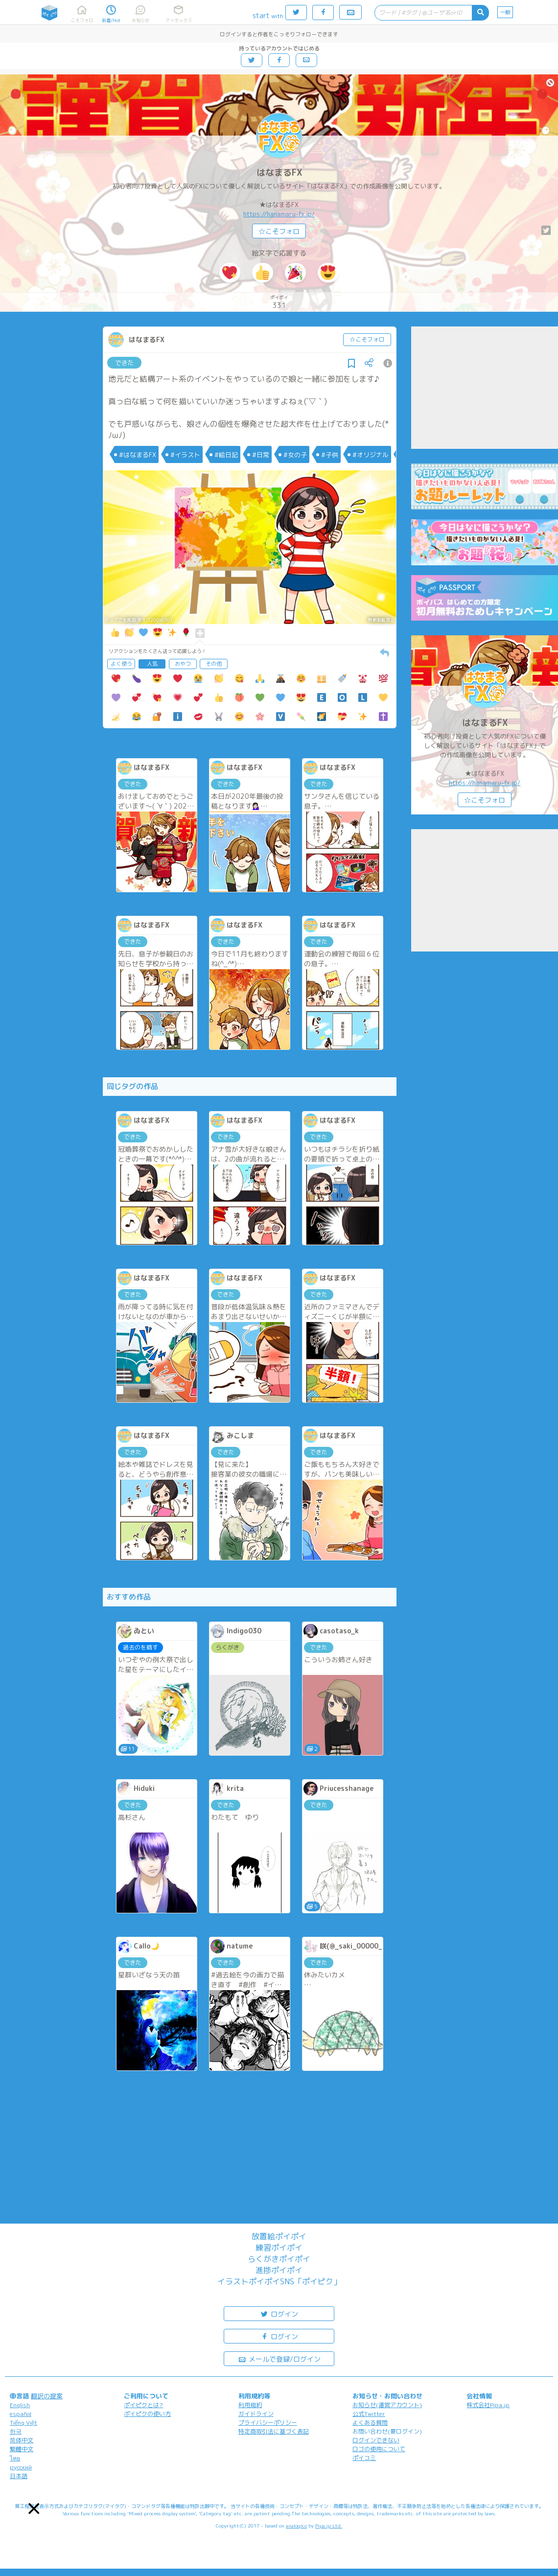  Describe the element at coordinates (279, 172) in the screenshot. I see `はなまるFX` at that location.